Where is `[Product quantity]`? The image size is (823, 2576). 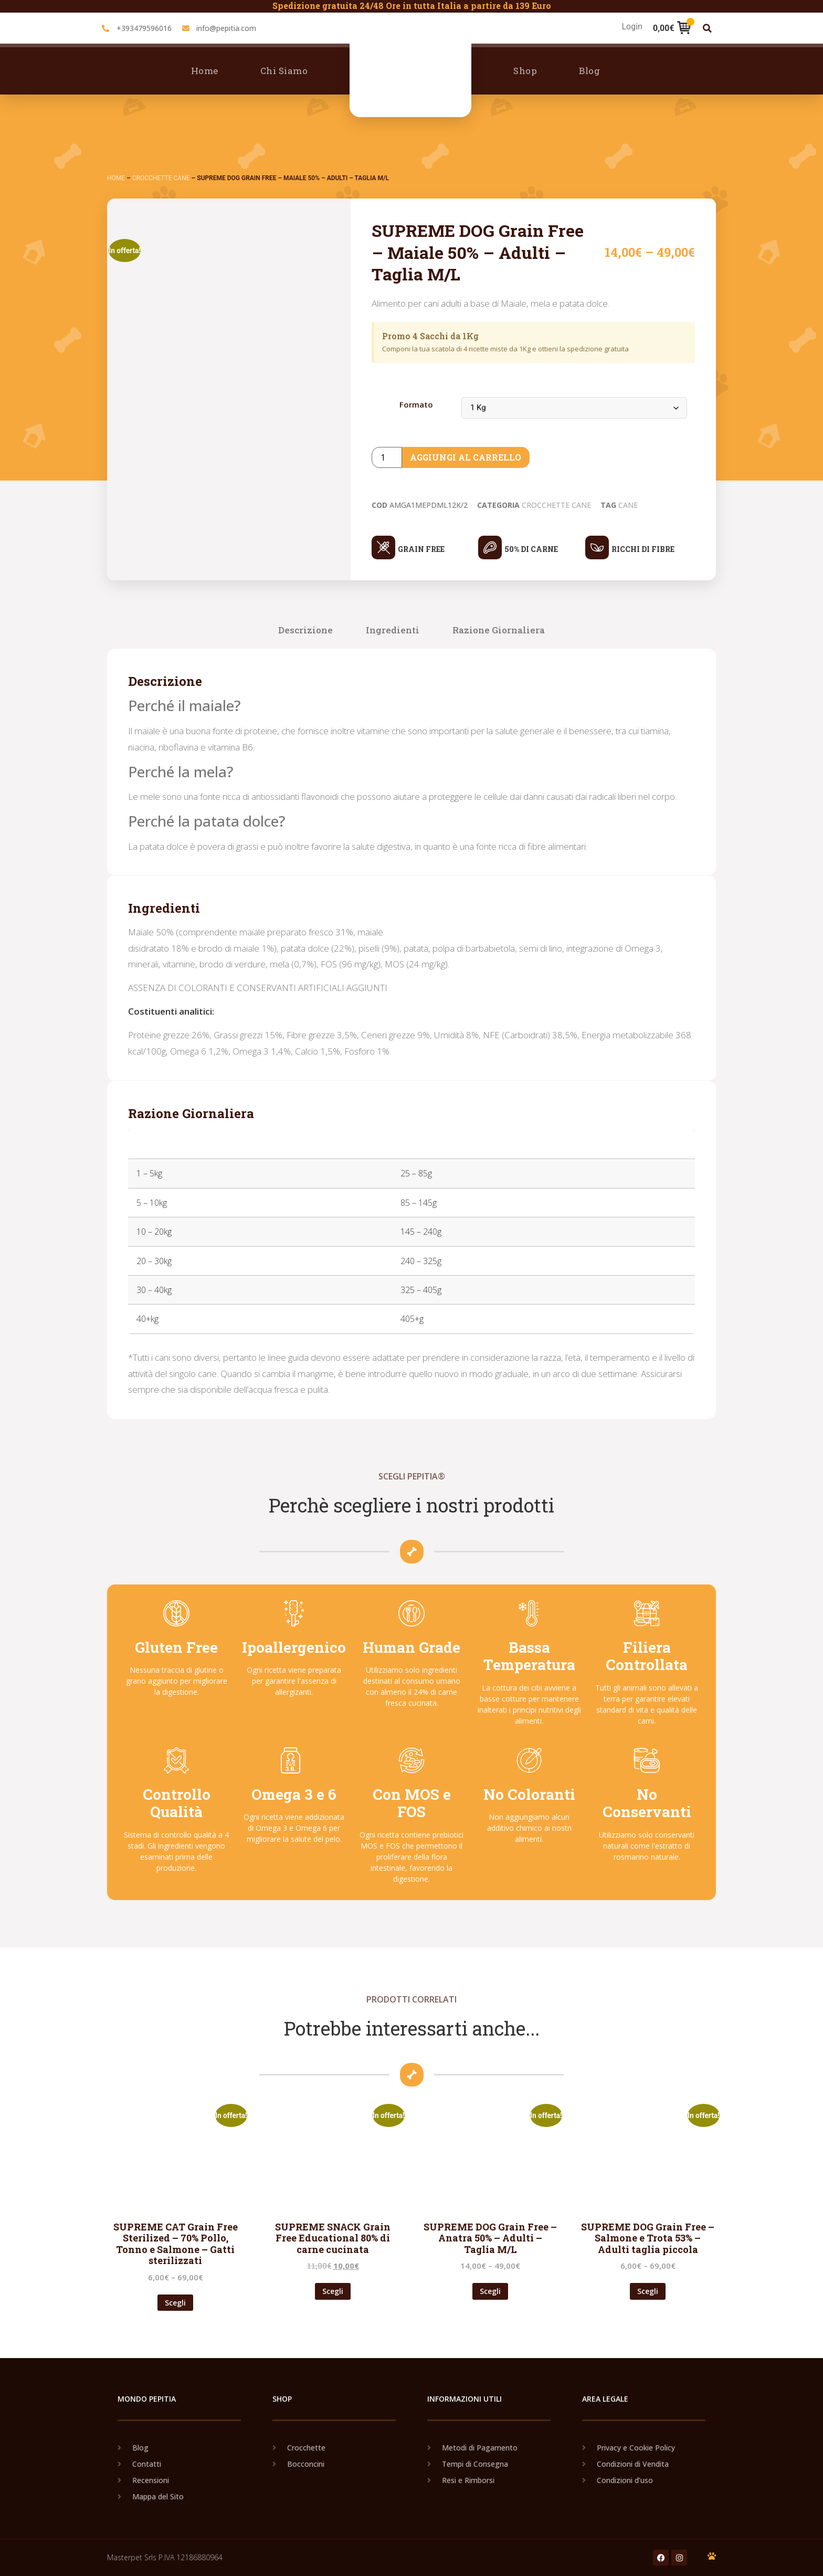
[Product quantity] is located at coordinates (387, 457).